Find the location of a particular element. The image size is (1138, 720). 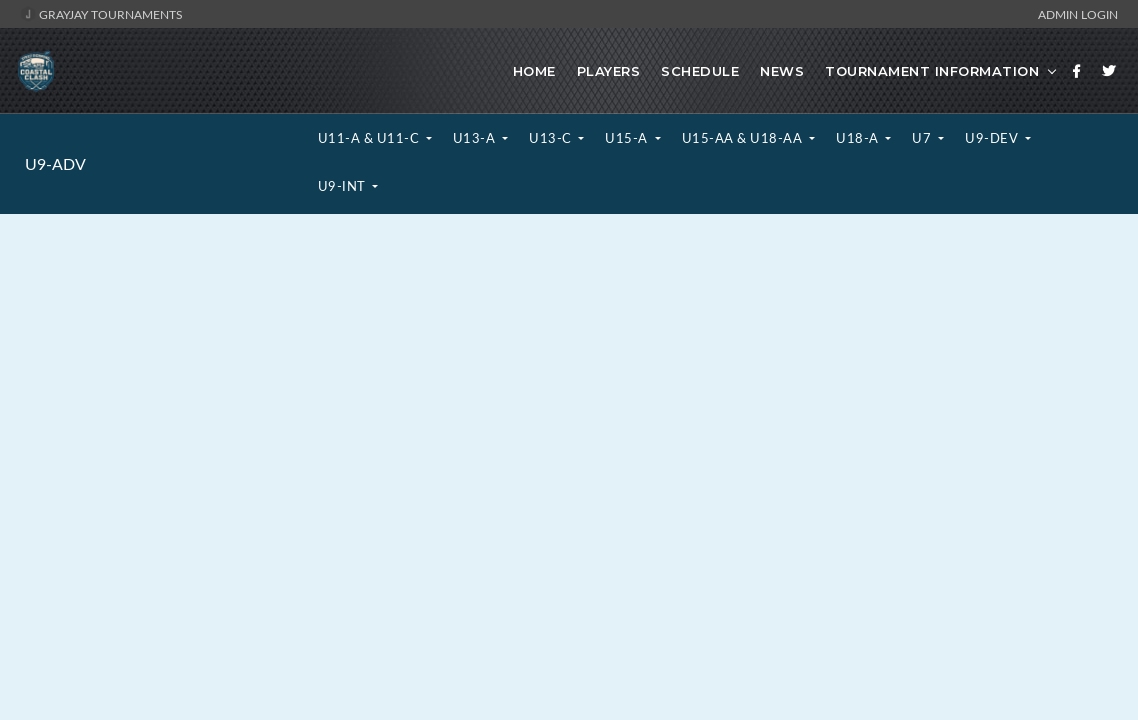

U7 is located at coordinates (923, 138).